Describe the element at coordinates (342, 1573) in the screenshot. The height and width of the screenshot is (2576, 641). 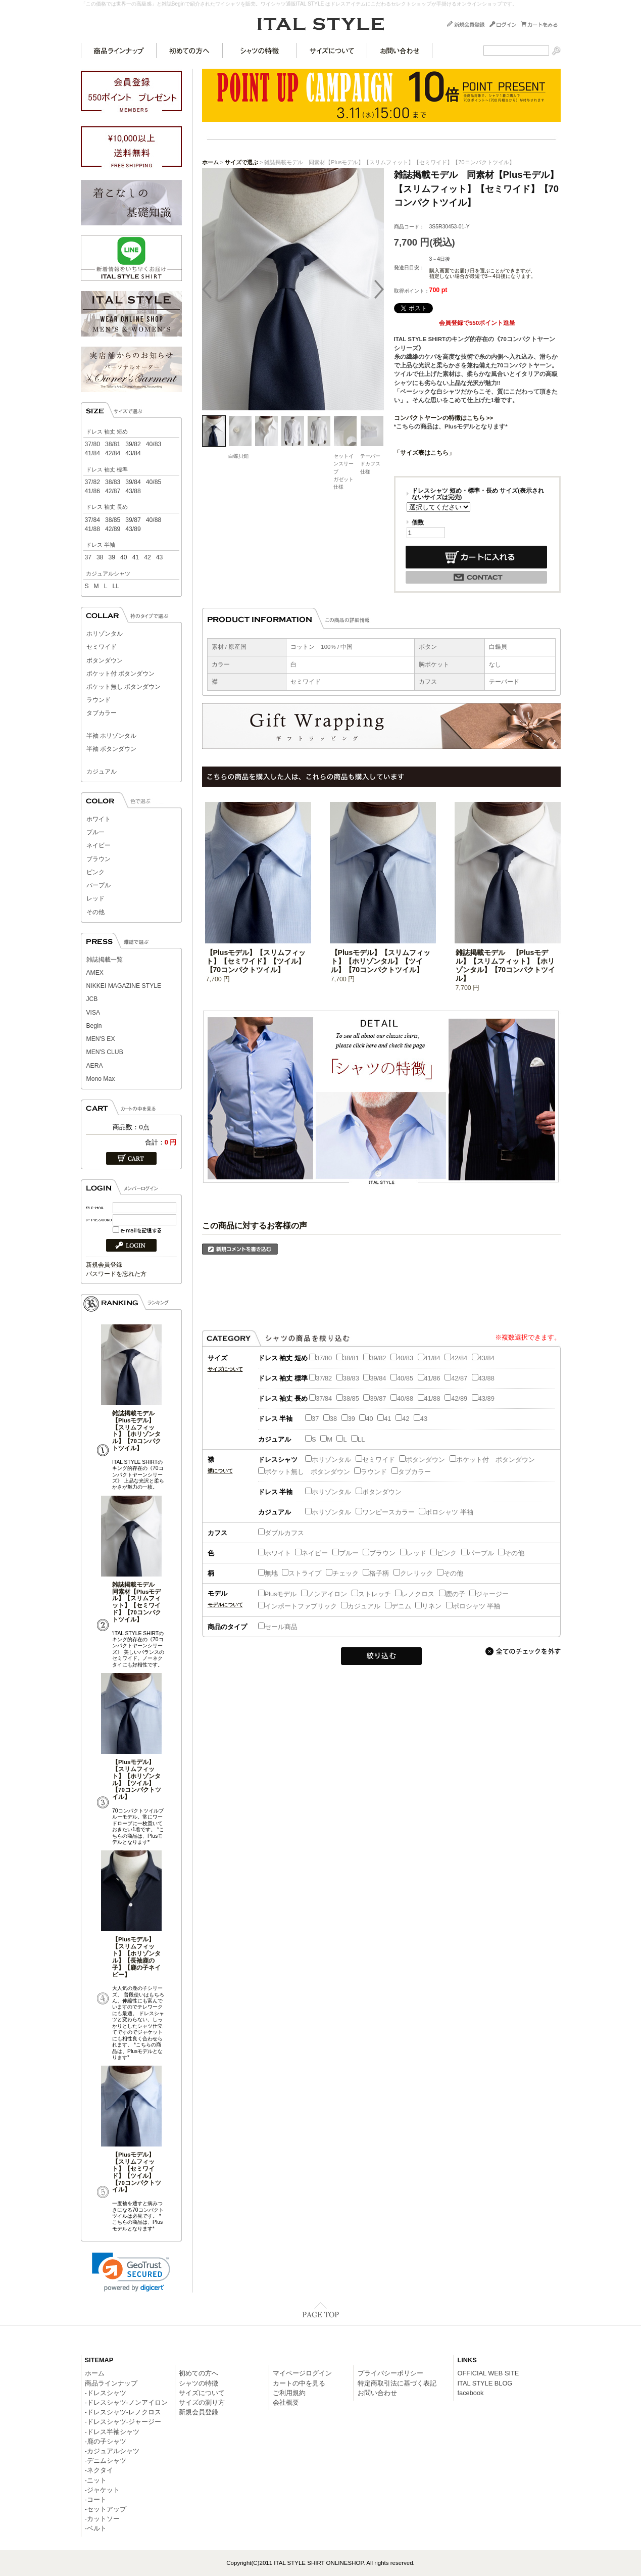
I see `チェック` at that location.